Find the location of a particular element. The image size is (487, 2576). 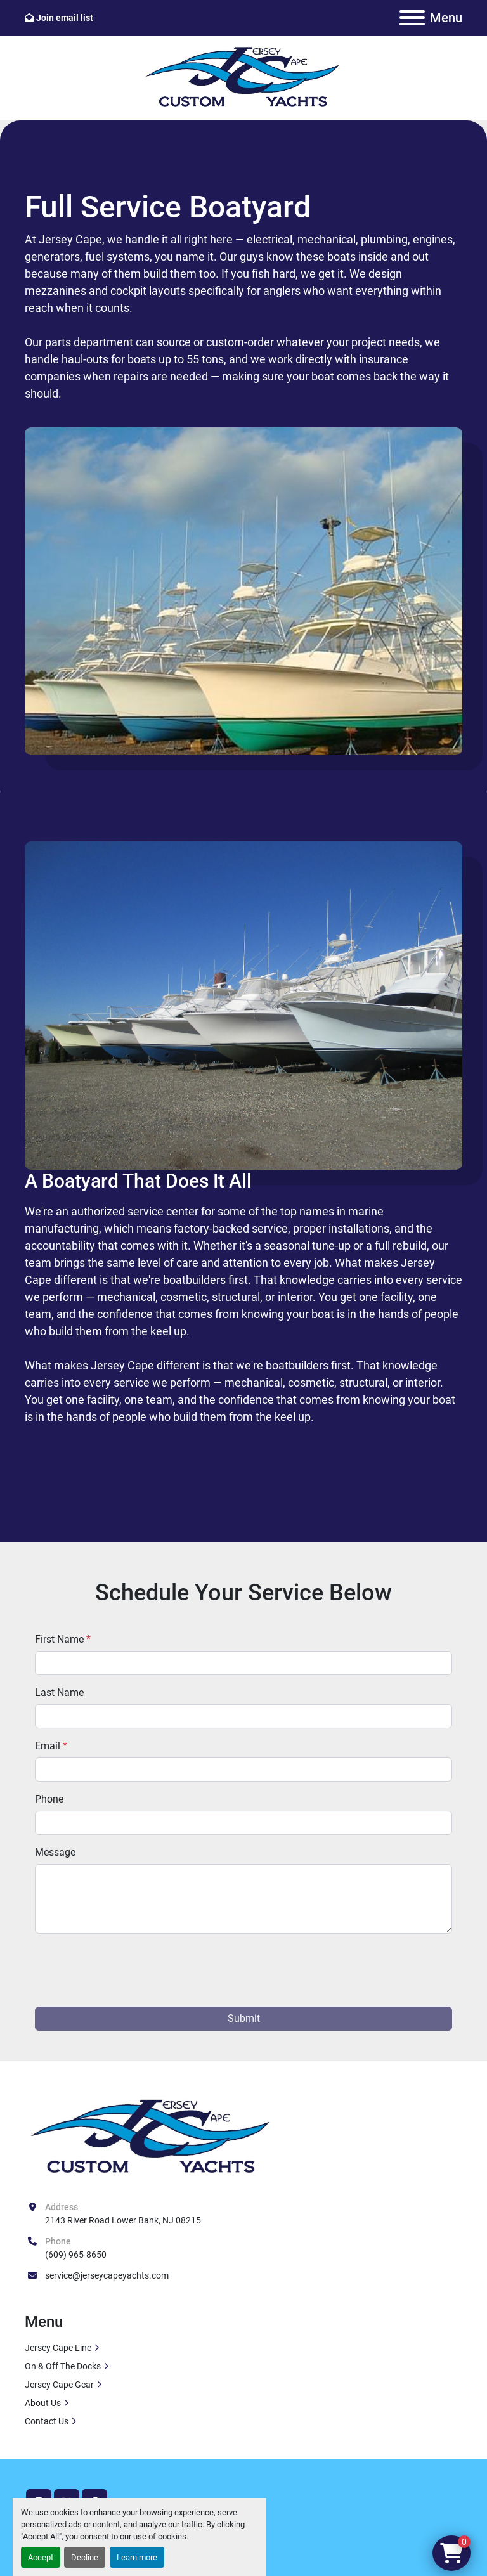

2143 River Road Lower Bank, NJ 08215 is located at coordinates (123, 2220).